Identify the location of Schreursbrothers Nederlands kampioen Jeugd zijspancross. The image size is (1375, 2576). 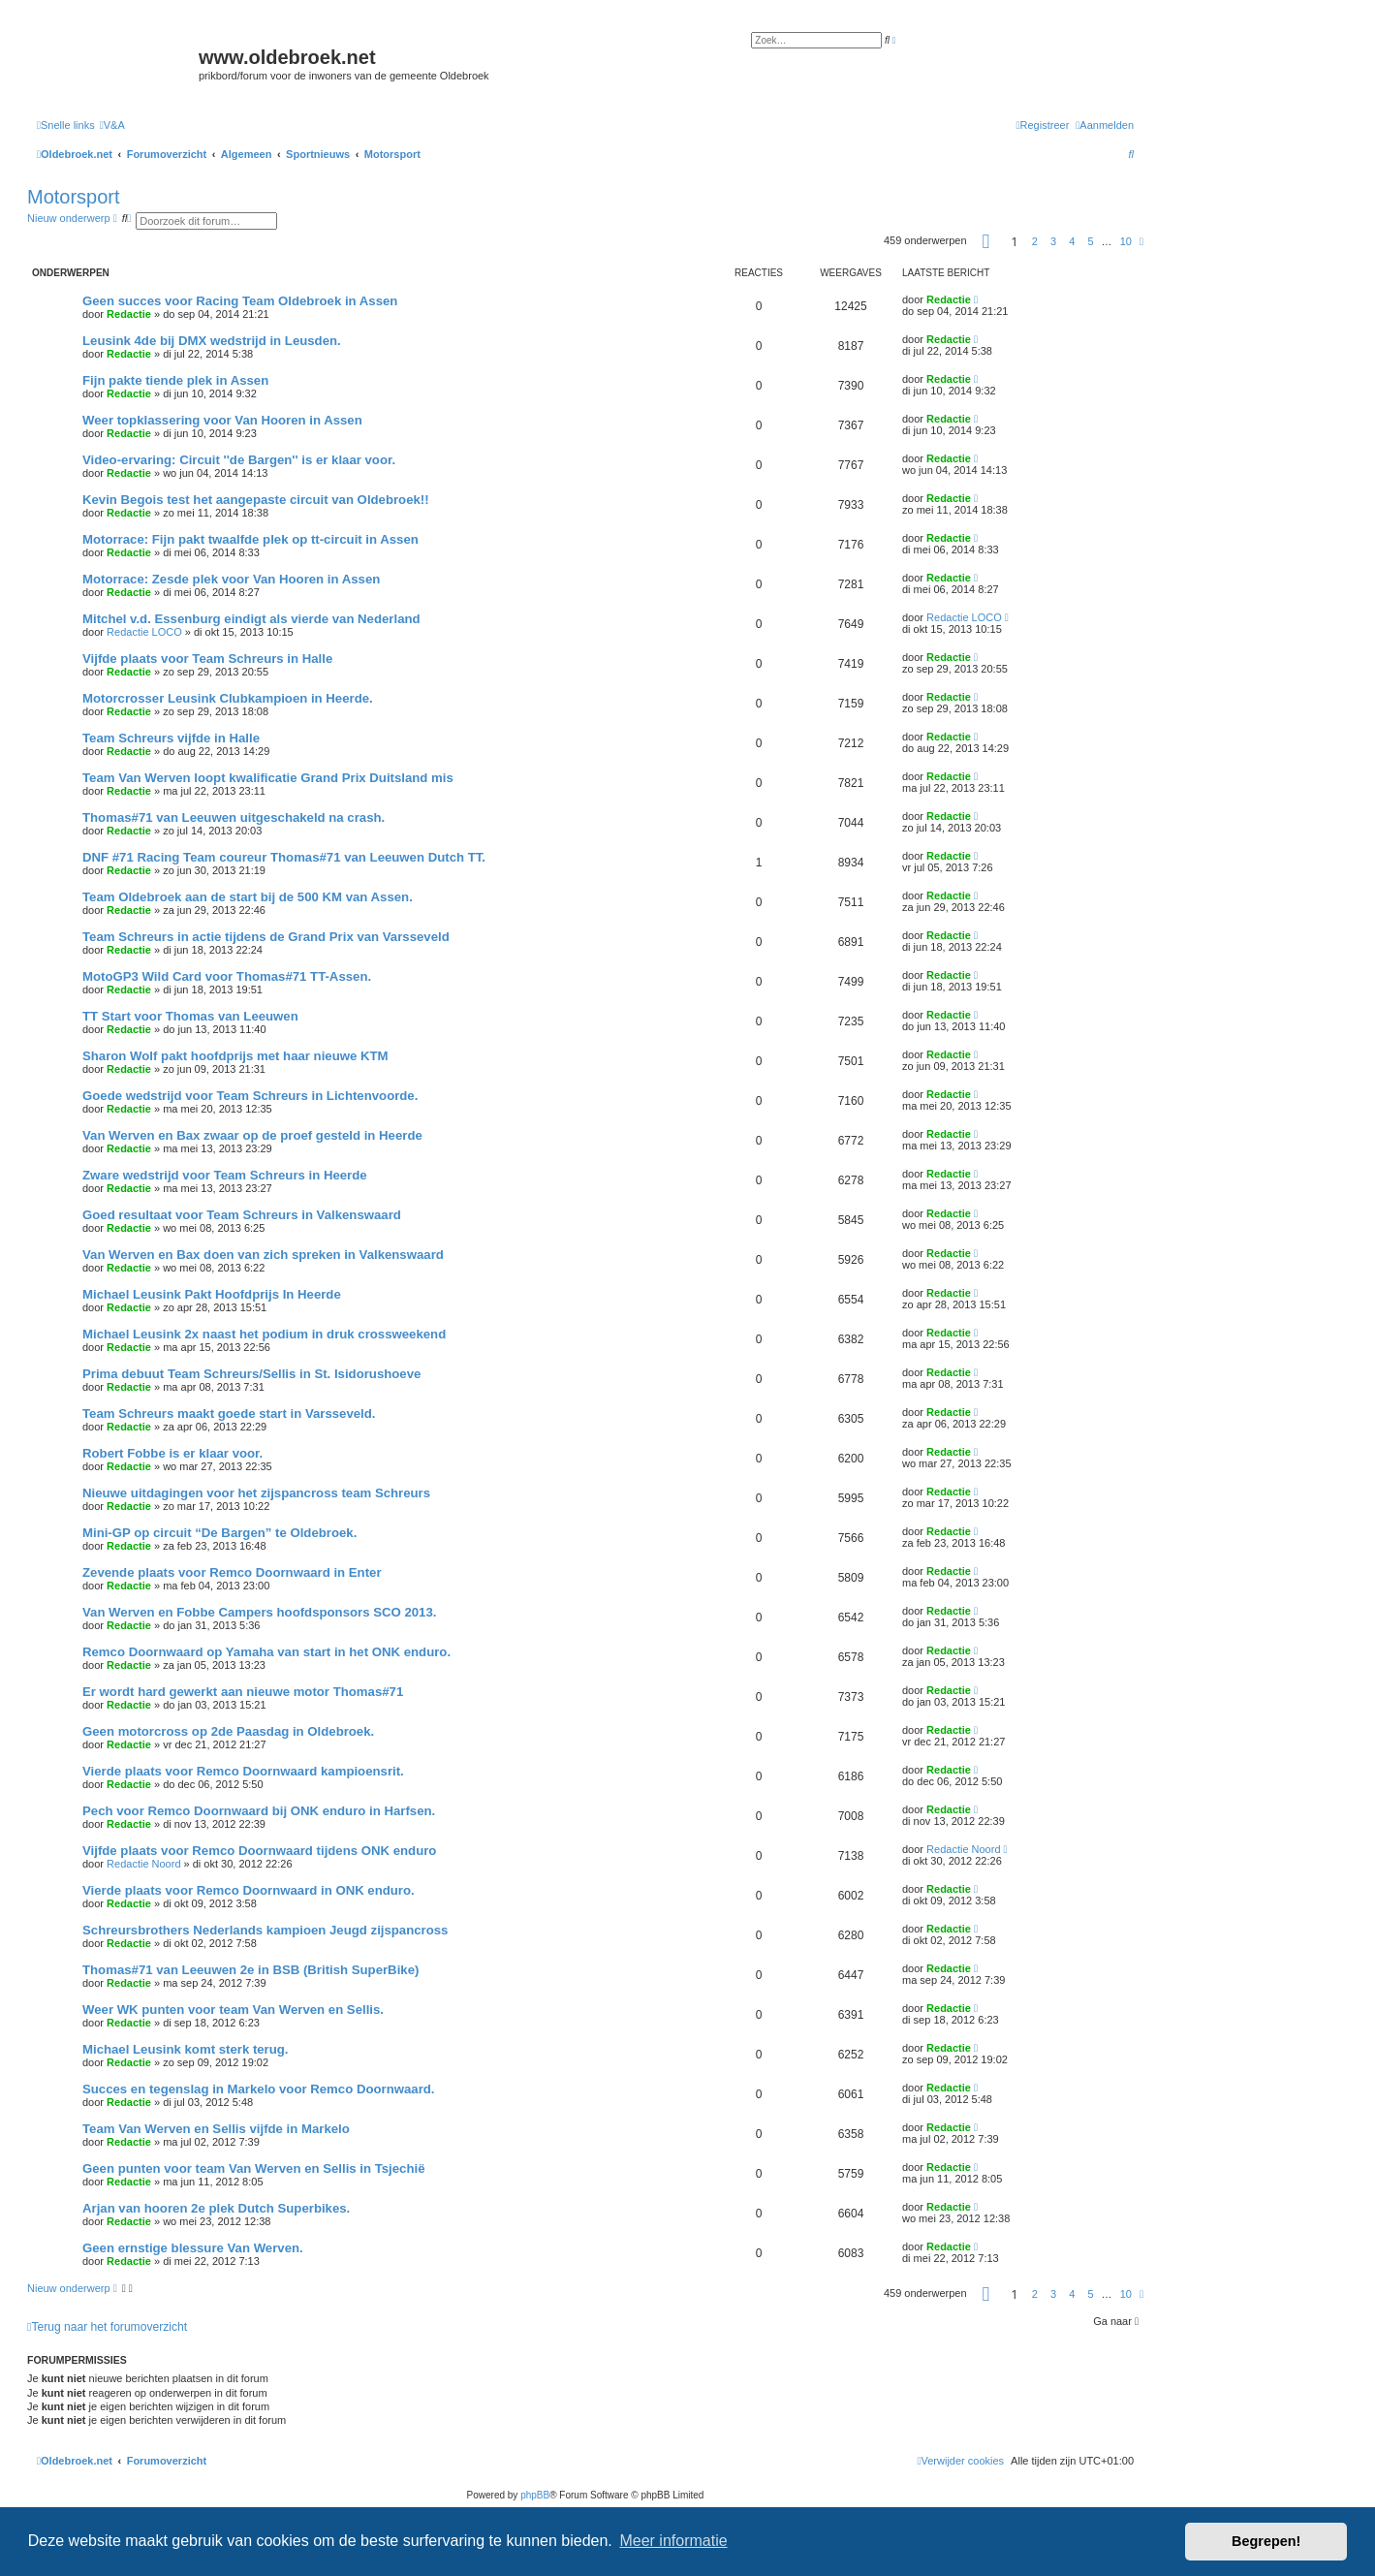
(265, 1930).